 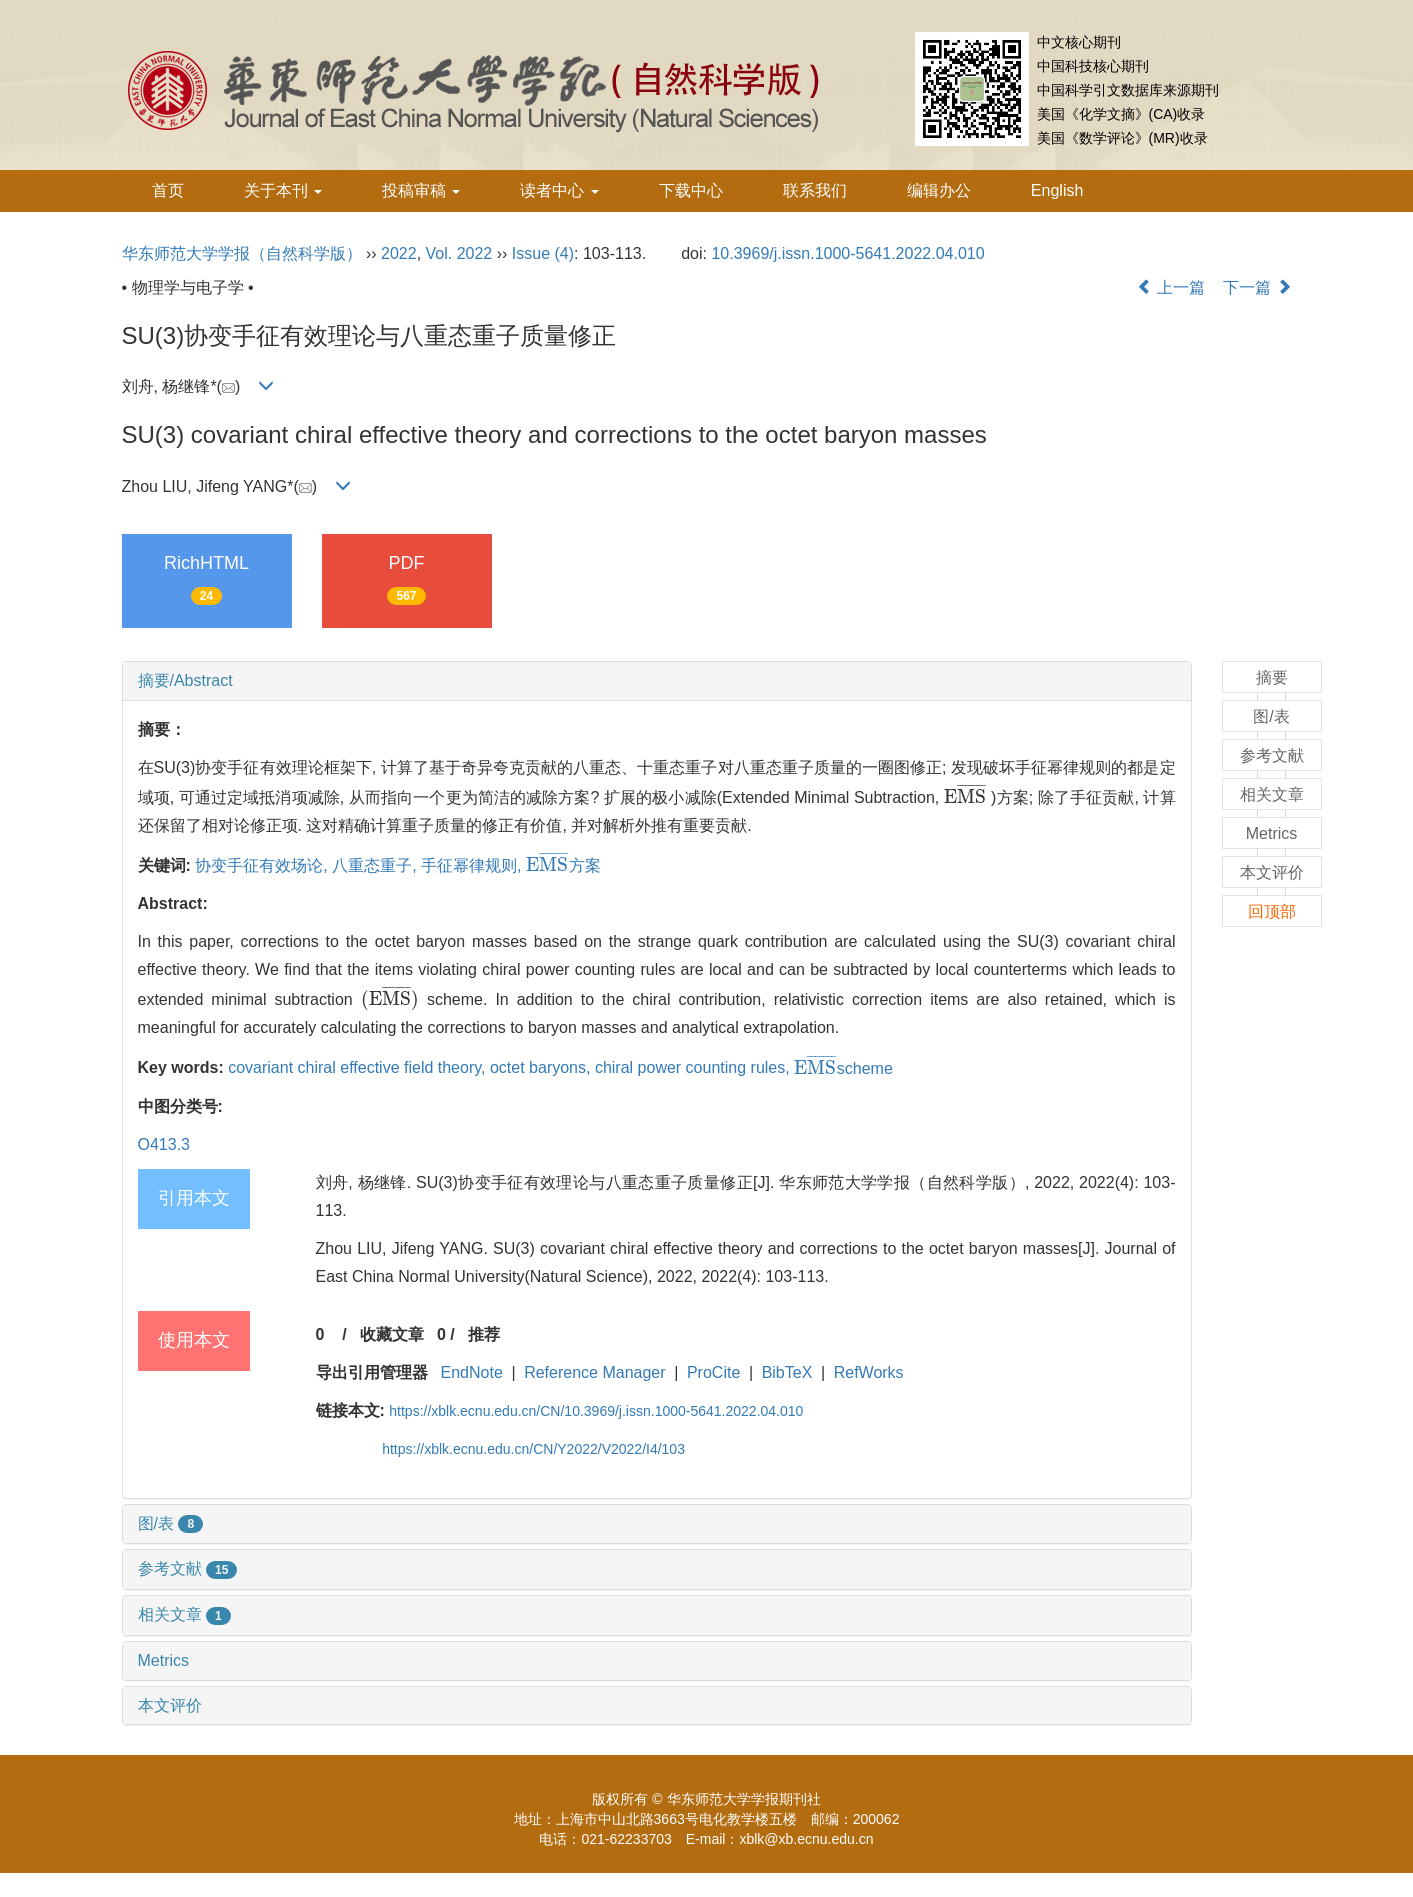 What do you see at coordinates (473, 865) in the screenshot?
I see `手征幂律规则,` at bounding box center [473, 865].